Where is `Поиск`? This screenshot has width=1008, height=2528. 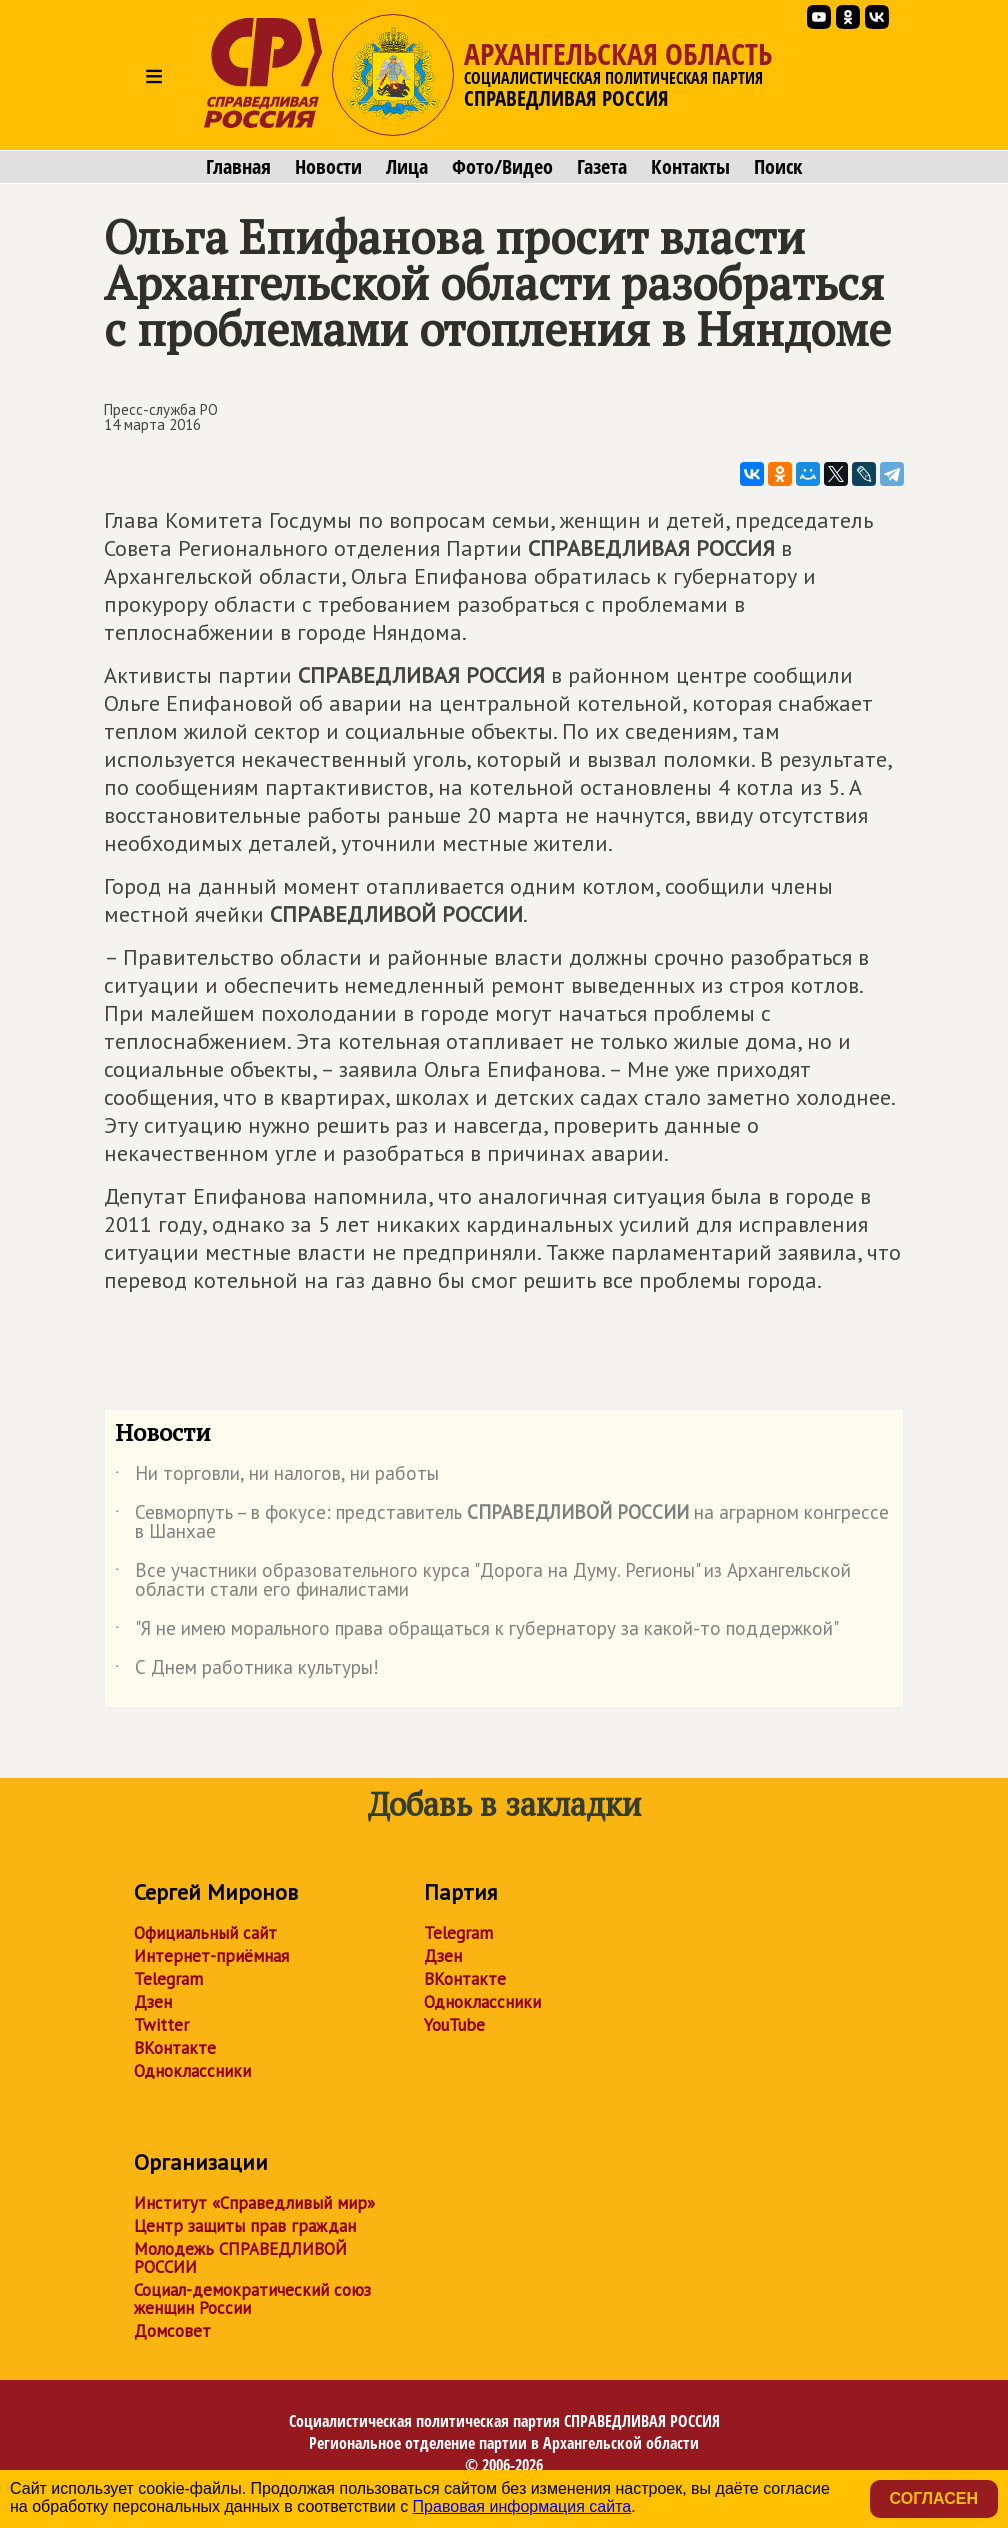
Поиск is located at coordinates (778, 167).